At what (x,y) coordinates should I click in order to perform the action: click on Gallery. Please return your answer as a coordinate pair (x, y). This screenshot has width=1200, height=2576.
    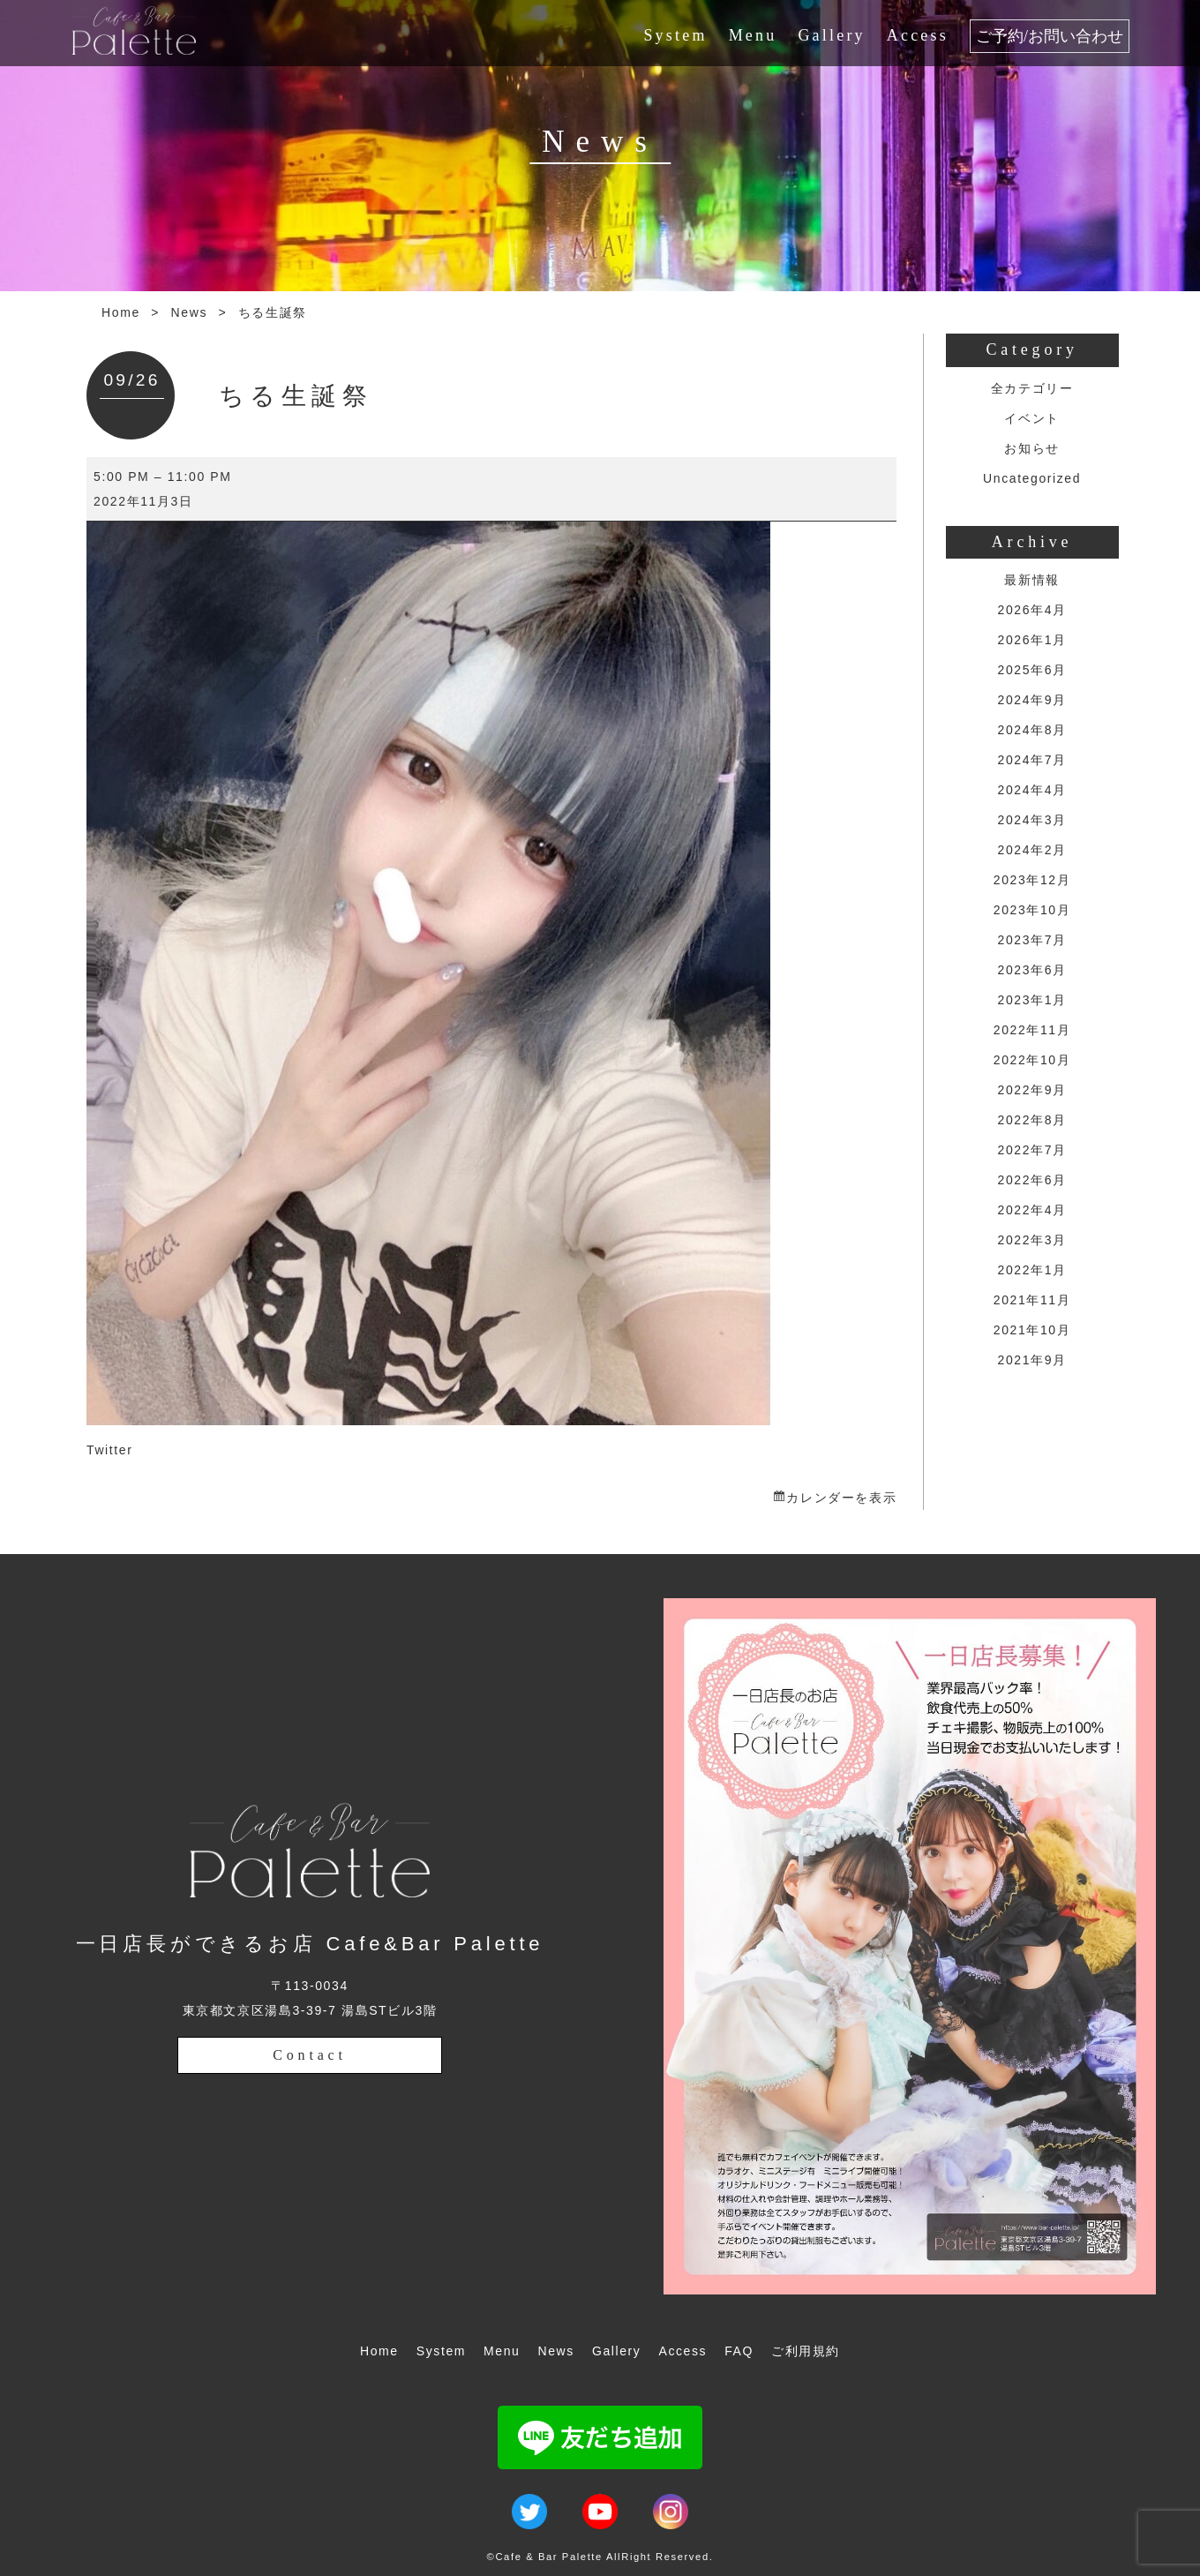
    Looking at the image, I should click on (831, 35).